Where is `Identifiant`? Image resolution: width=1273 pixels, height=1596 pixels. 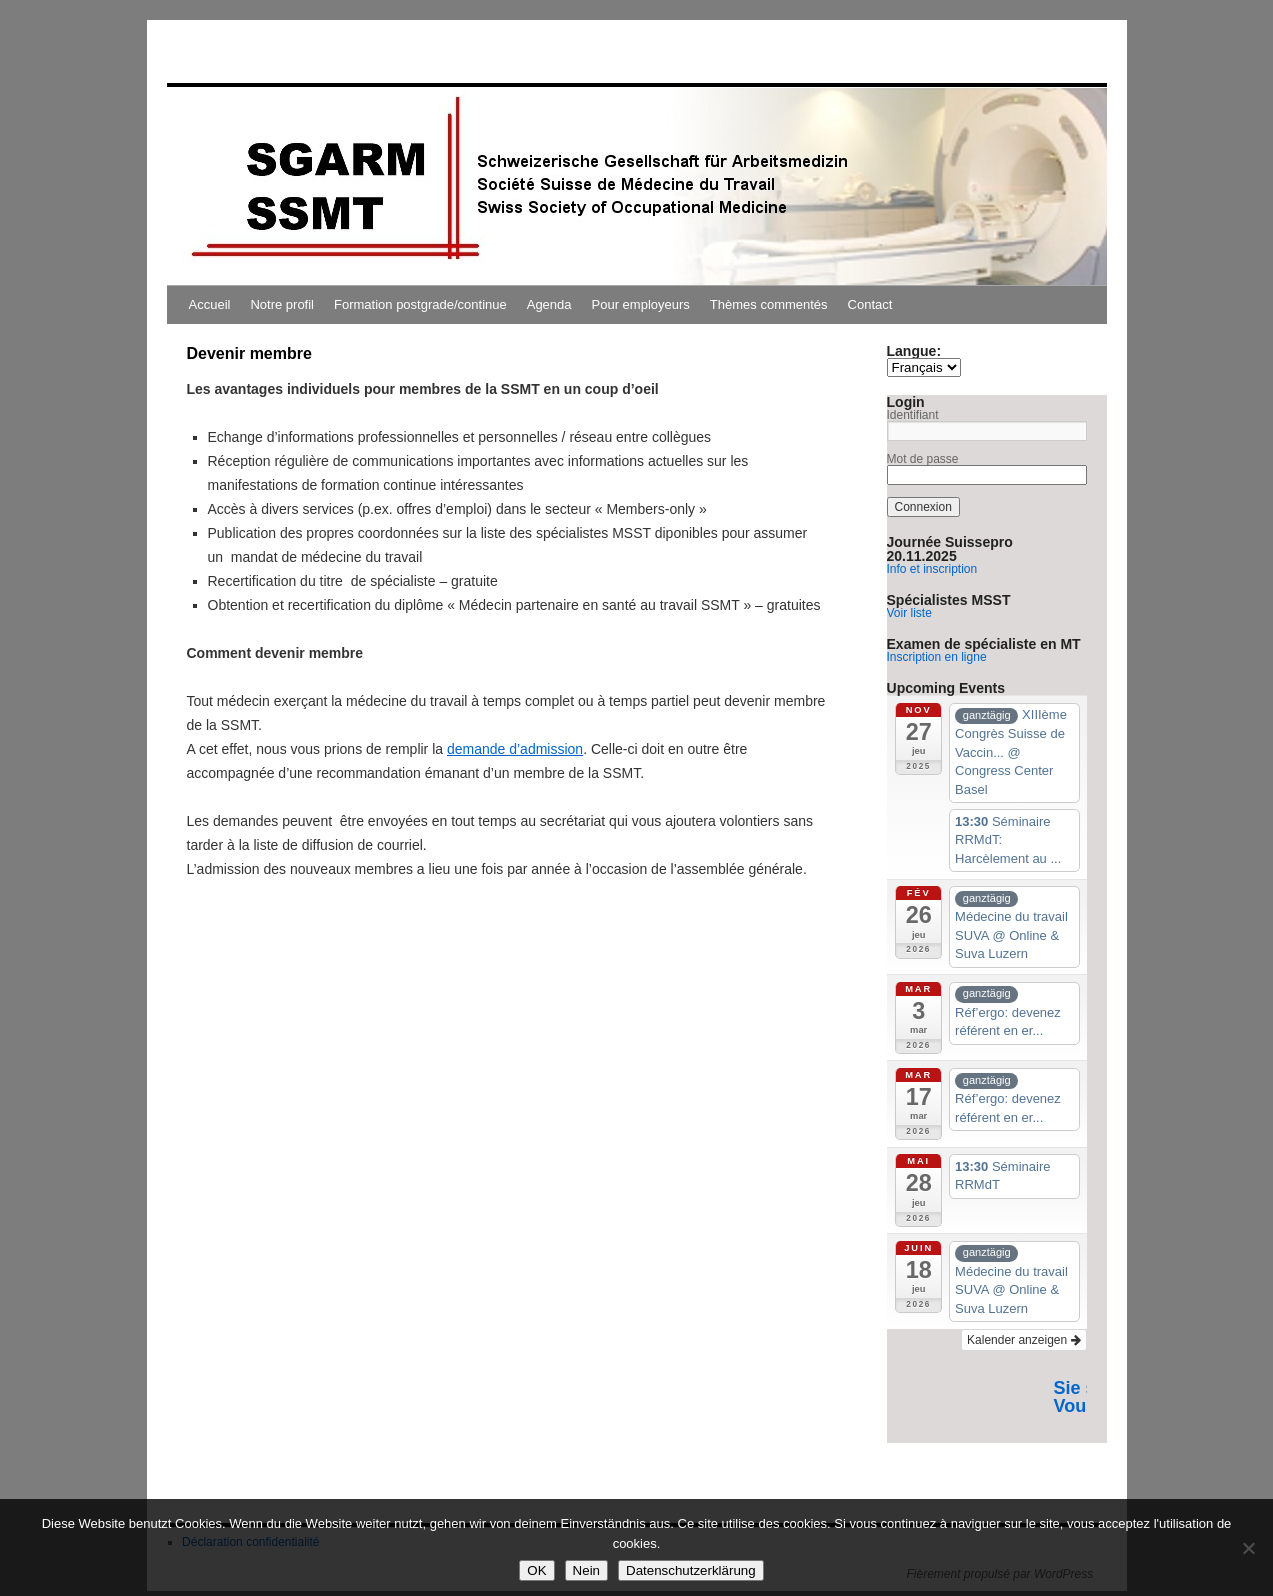 Identifiant is located at coordinates (913, 415).